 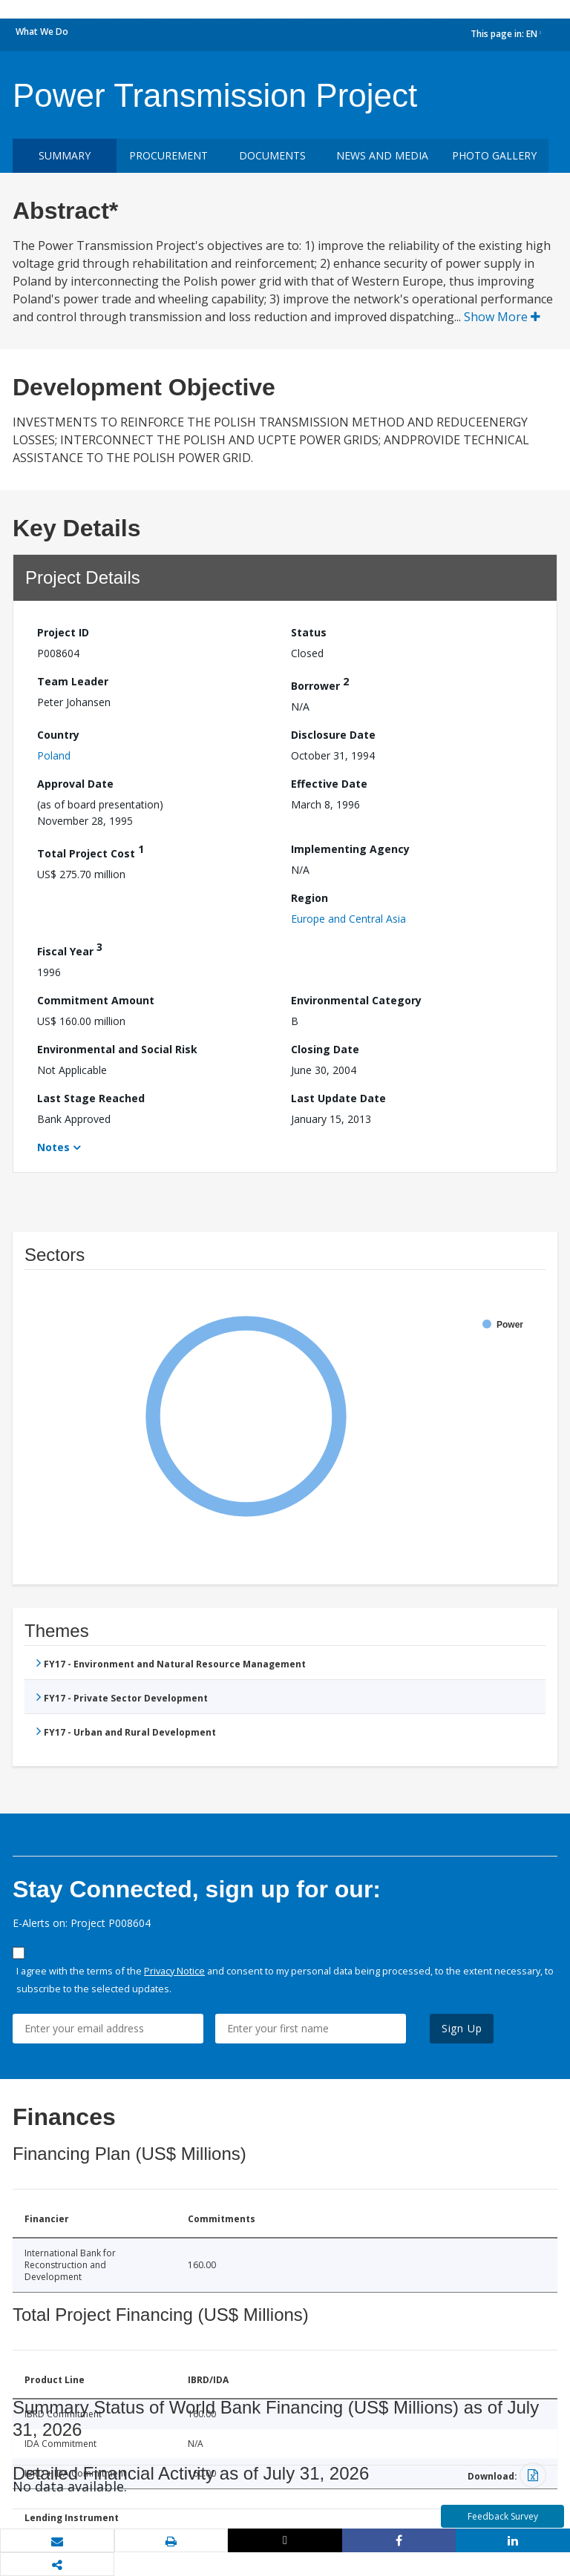 I want to click on News and media, so click(x=382, y=155).